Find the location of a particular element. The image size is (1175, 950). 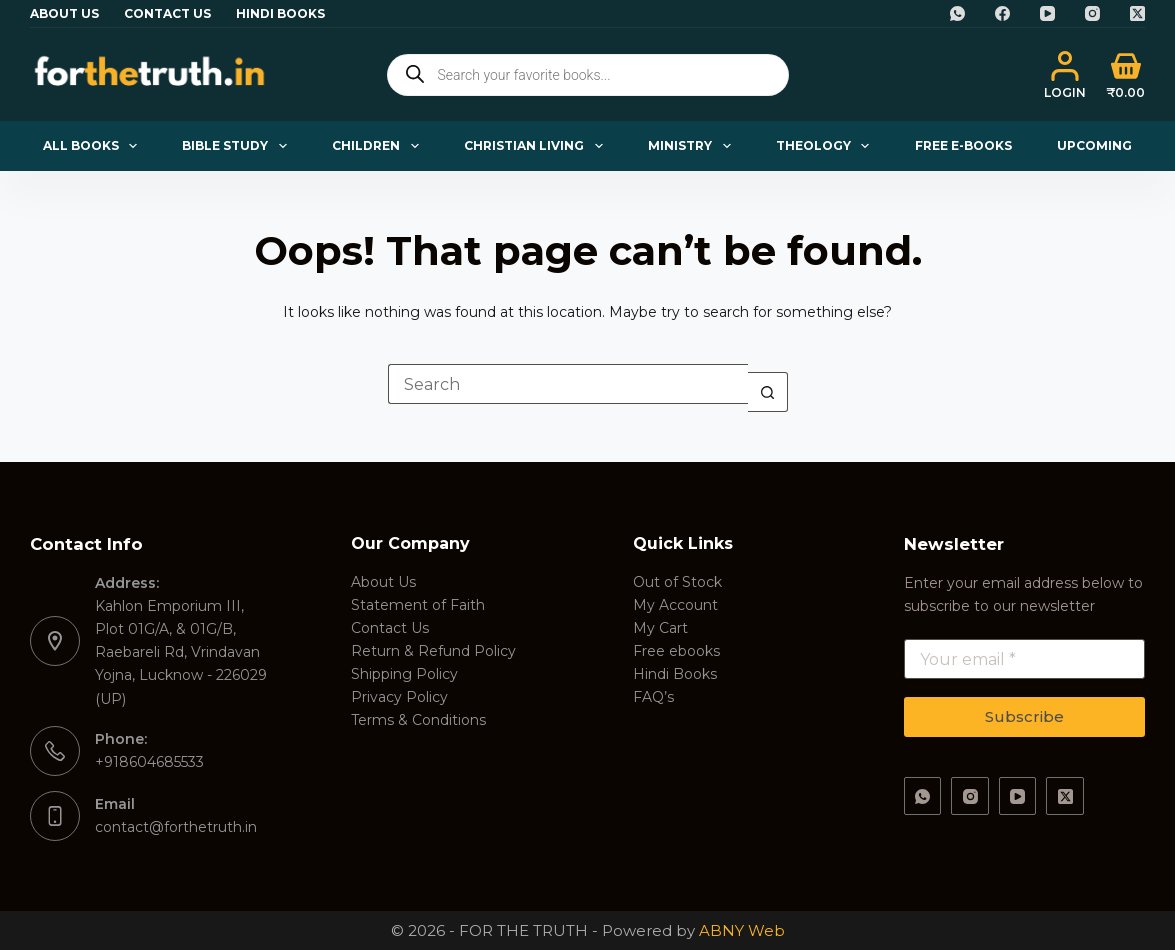

Terms & Conditions is located at coordinates (418, 720).